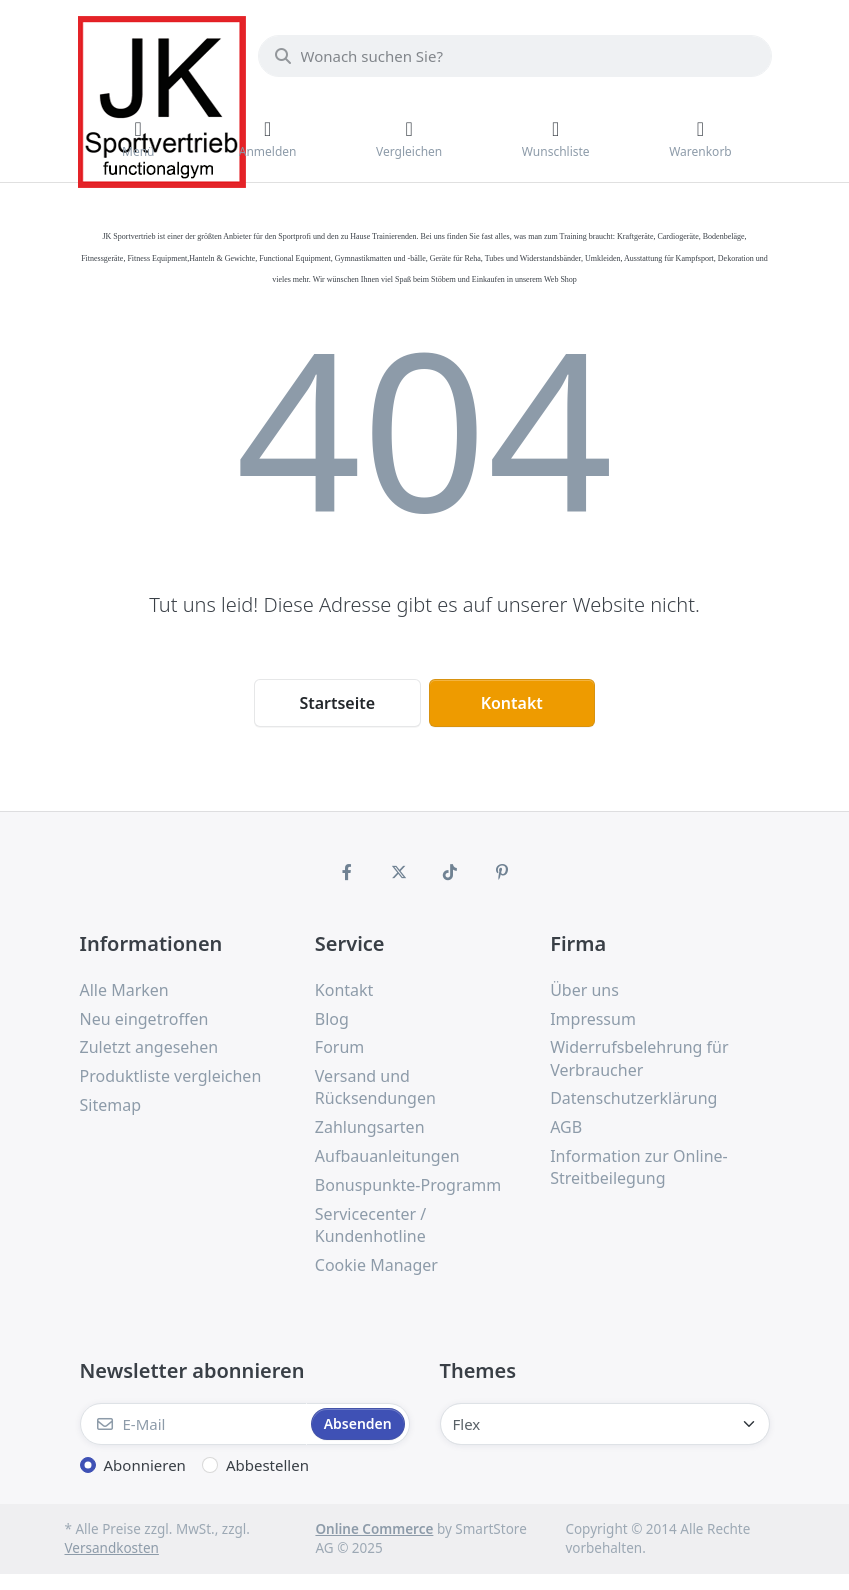 The height and width of the screenshot is (1590, 849). What do you see at coordinates (451, 872) in the screenshot?
I see `[TikTok]` at bounding box center [451, 872].